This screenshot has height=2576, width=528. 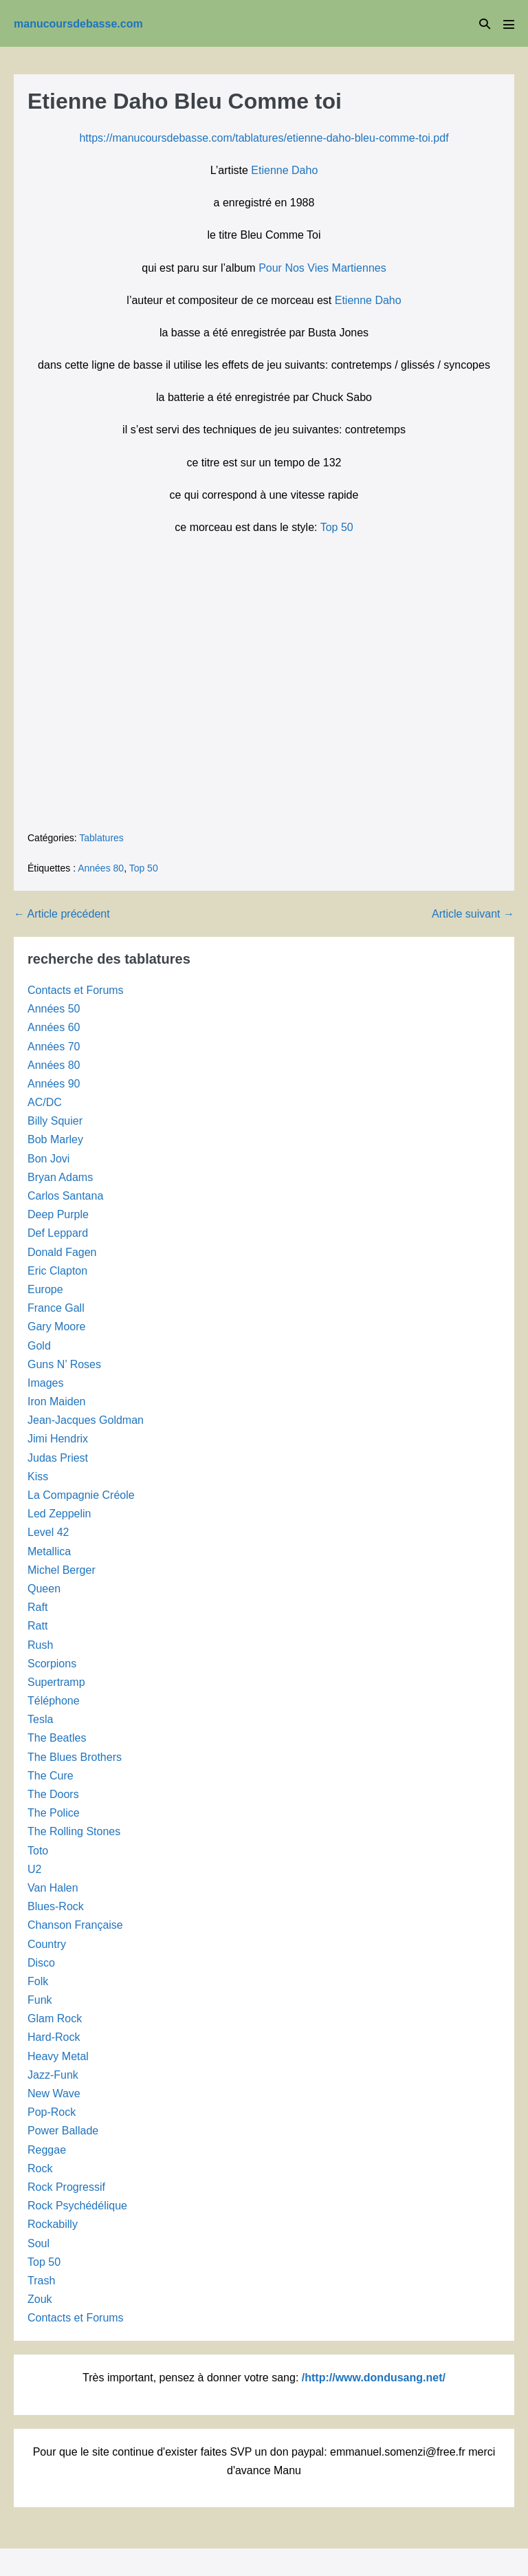 I want to click on Queen, so click(x=44, y=1588).